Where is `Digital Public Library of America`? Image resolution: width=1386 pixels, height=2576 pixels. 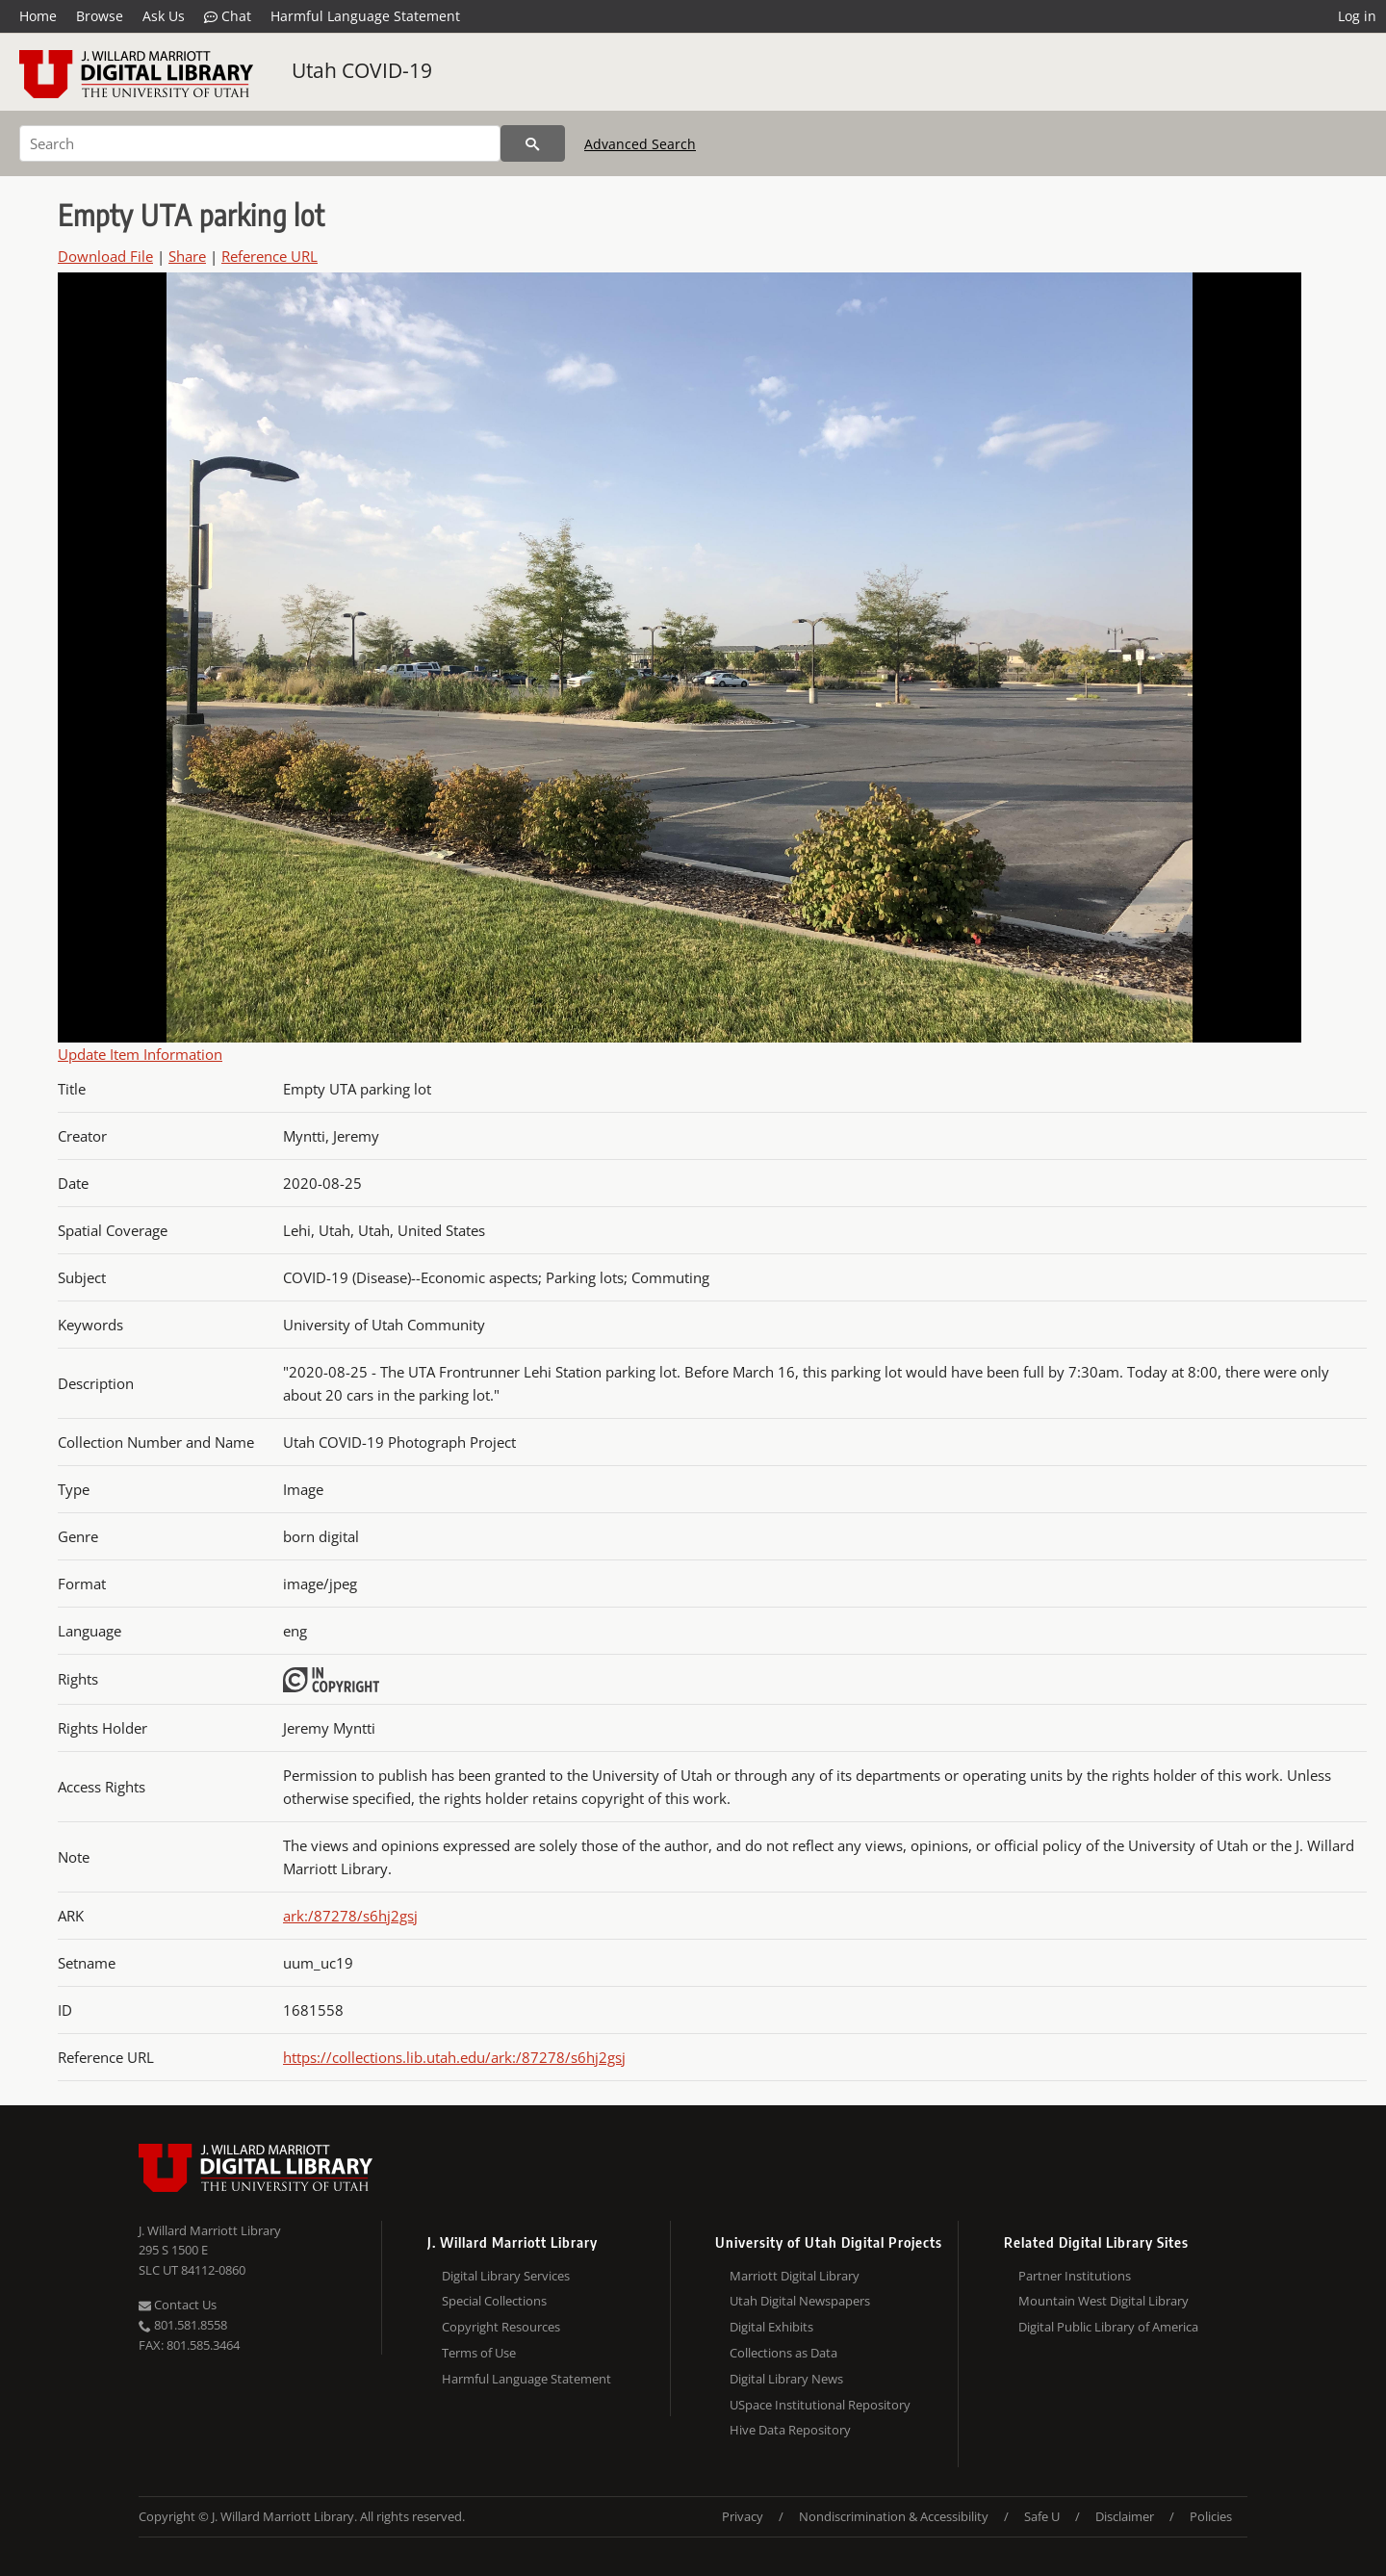
Digital Public Library of America is located at coordinates (1108, 2326).